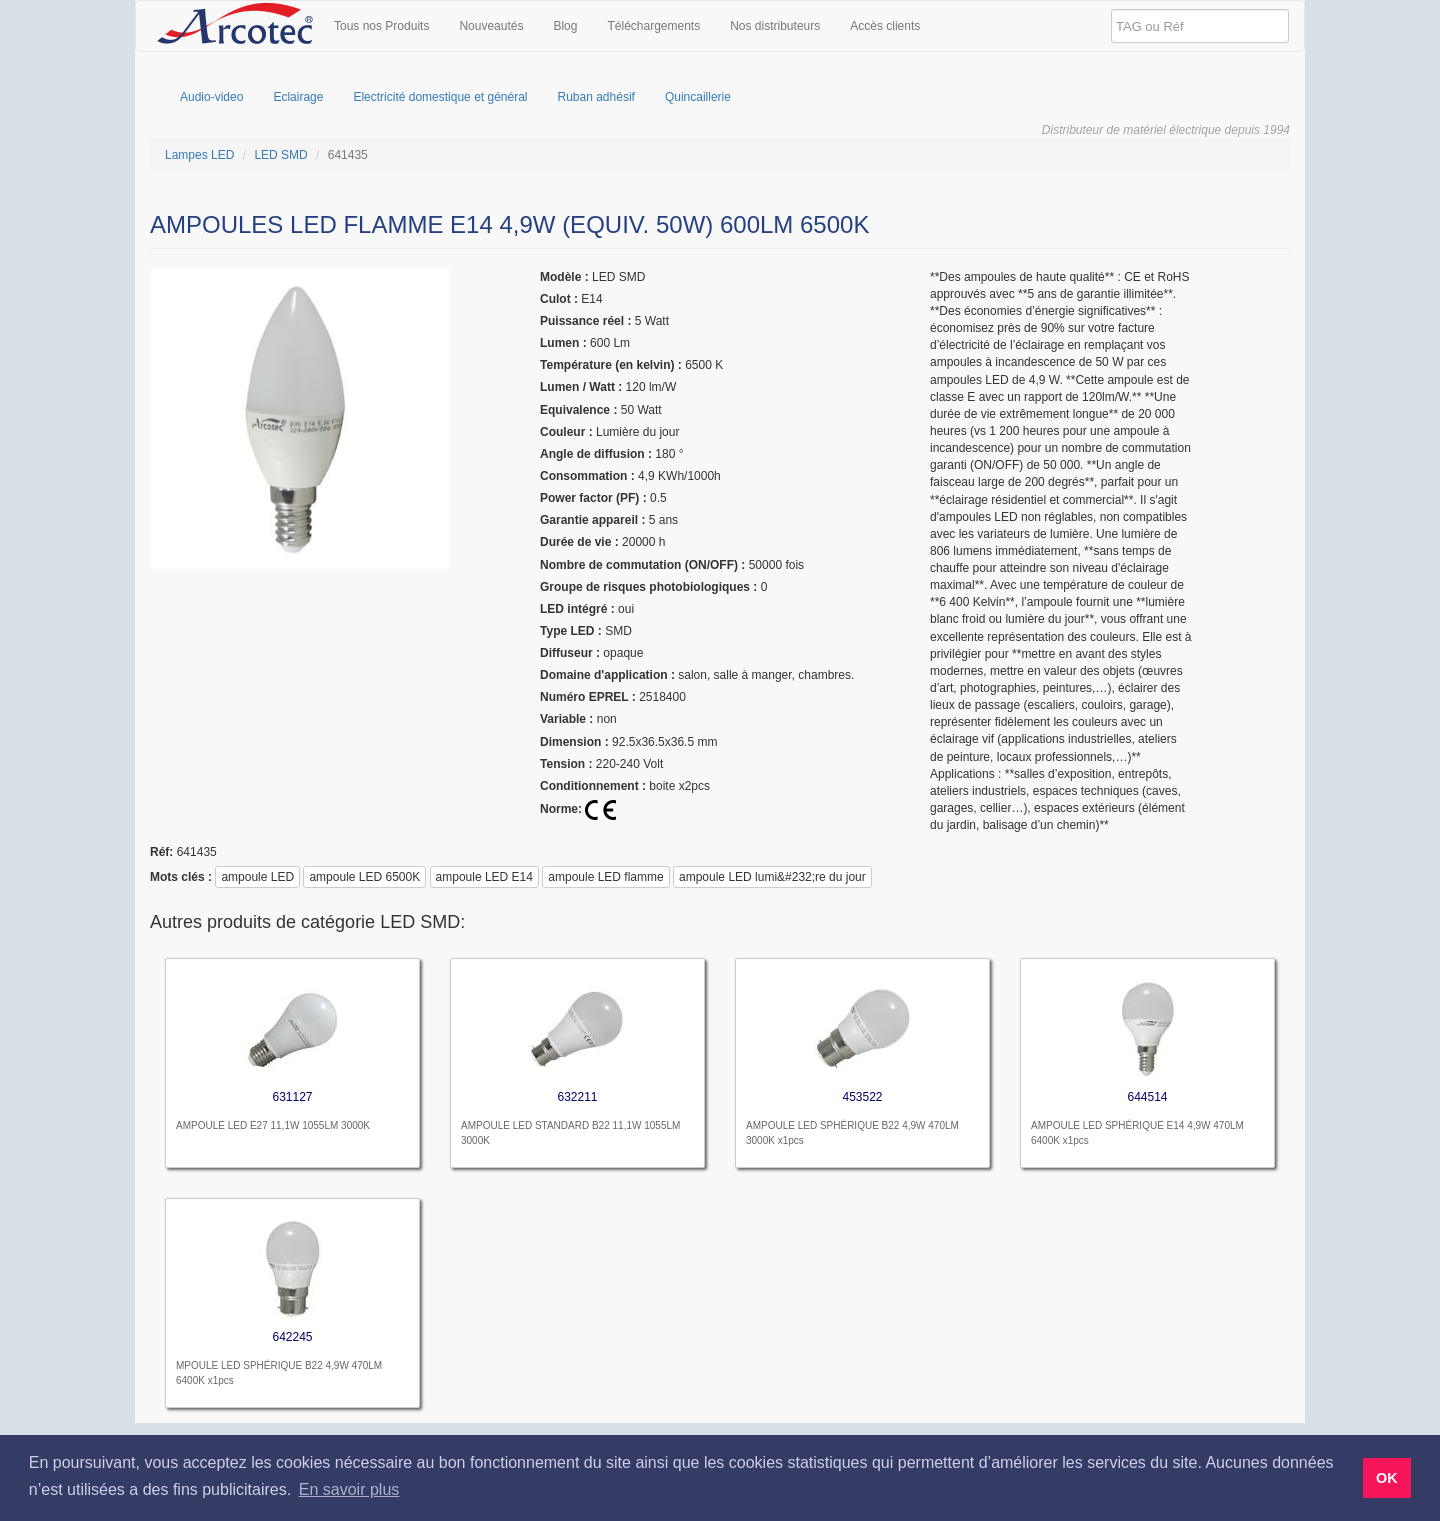  Describe the element at coordinates (280, 155) in the screenshot. I see `LED SMD` at that location.